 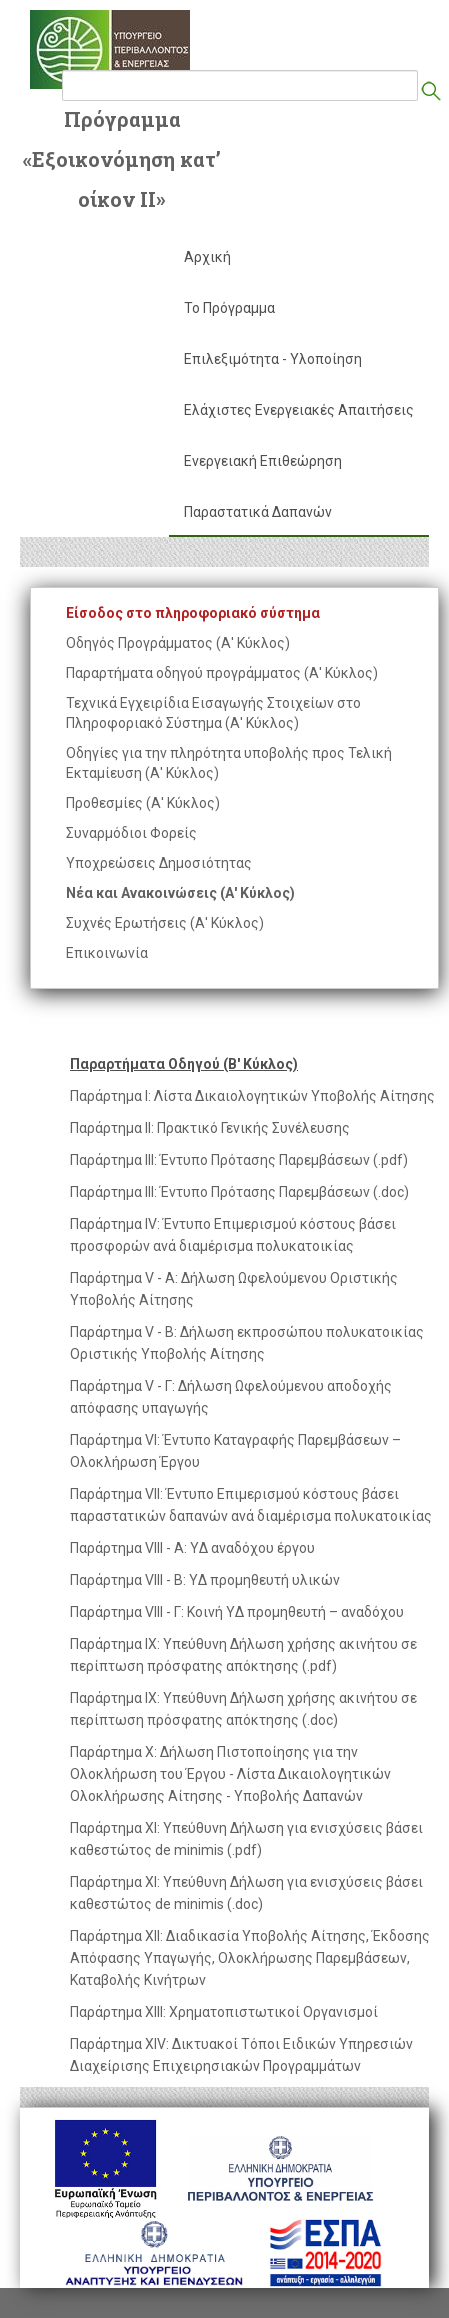 What do you see at coordinates (205, 1580) in the screenshot?
I see `Παράρτημα VIIΙ - Β: YΔ προμηθευτή υλικών` at bounding box center [205, 1580].